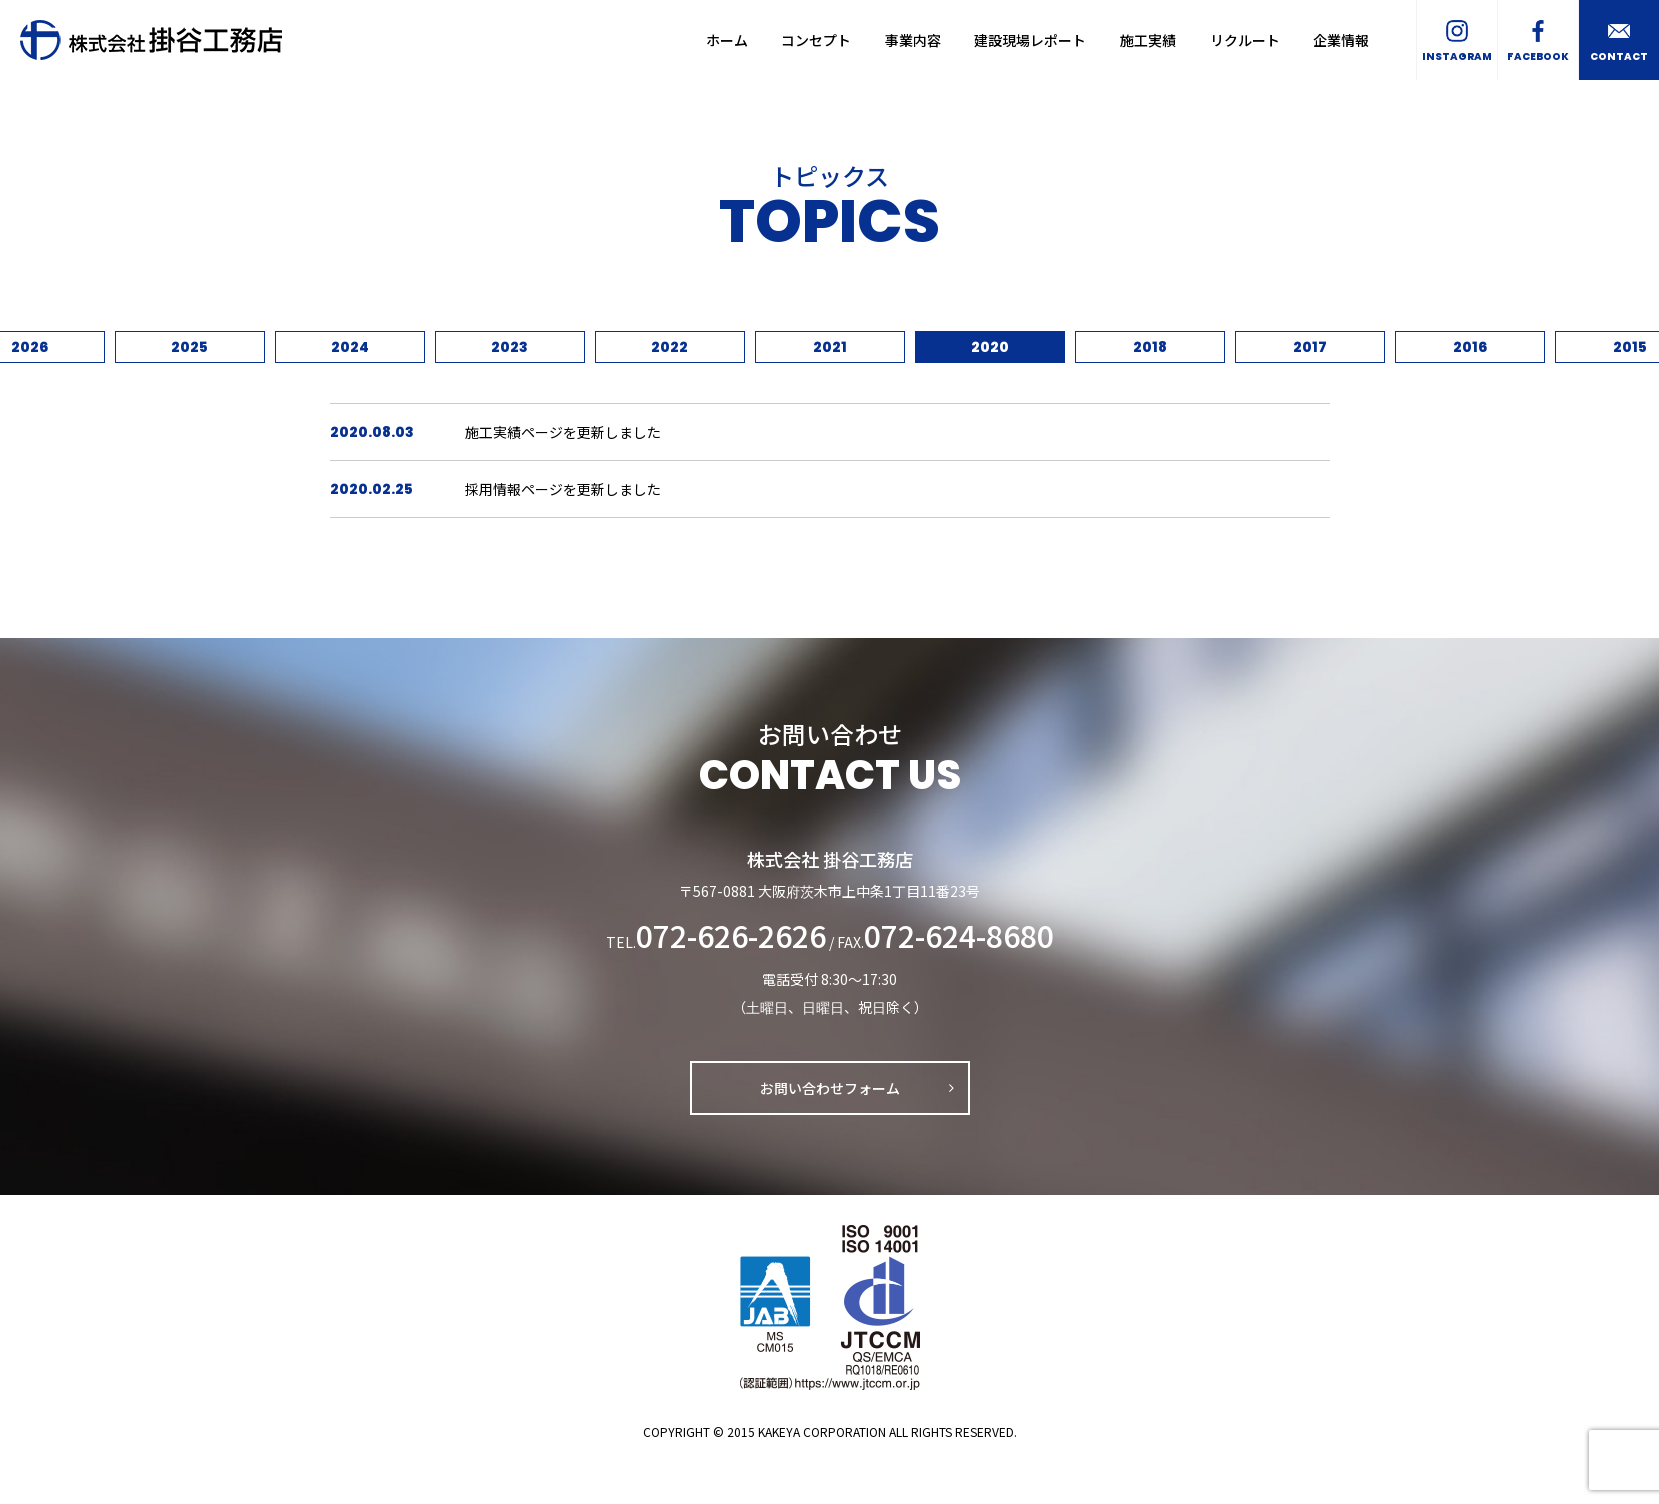 The image size is (1659, 1504). What do you see at coordinates (1150, 347) in the screenshot?
I see `2018` at bounding box center [1150, 347].